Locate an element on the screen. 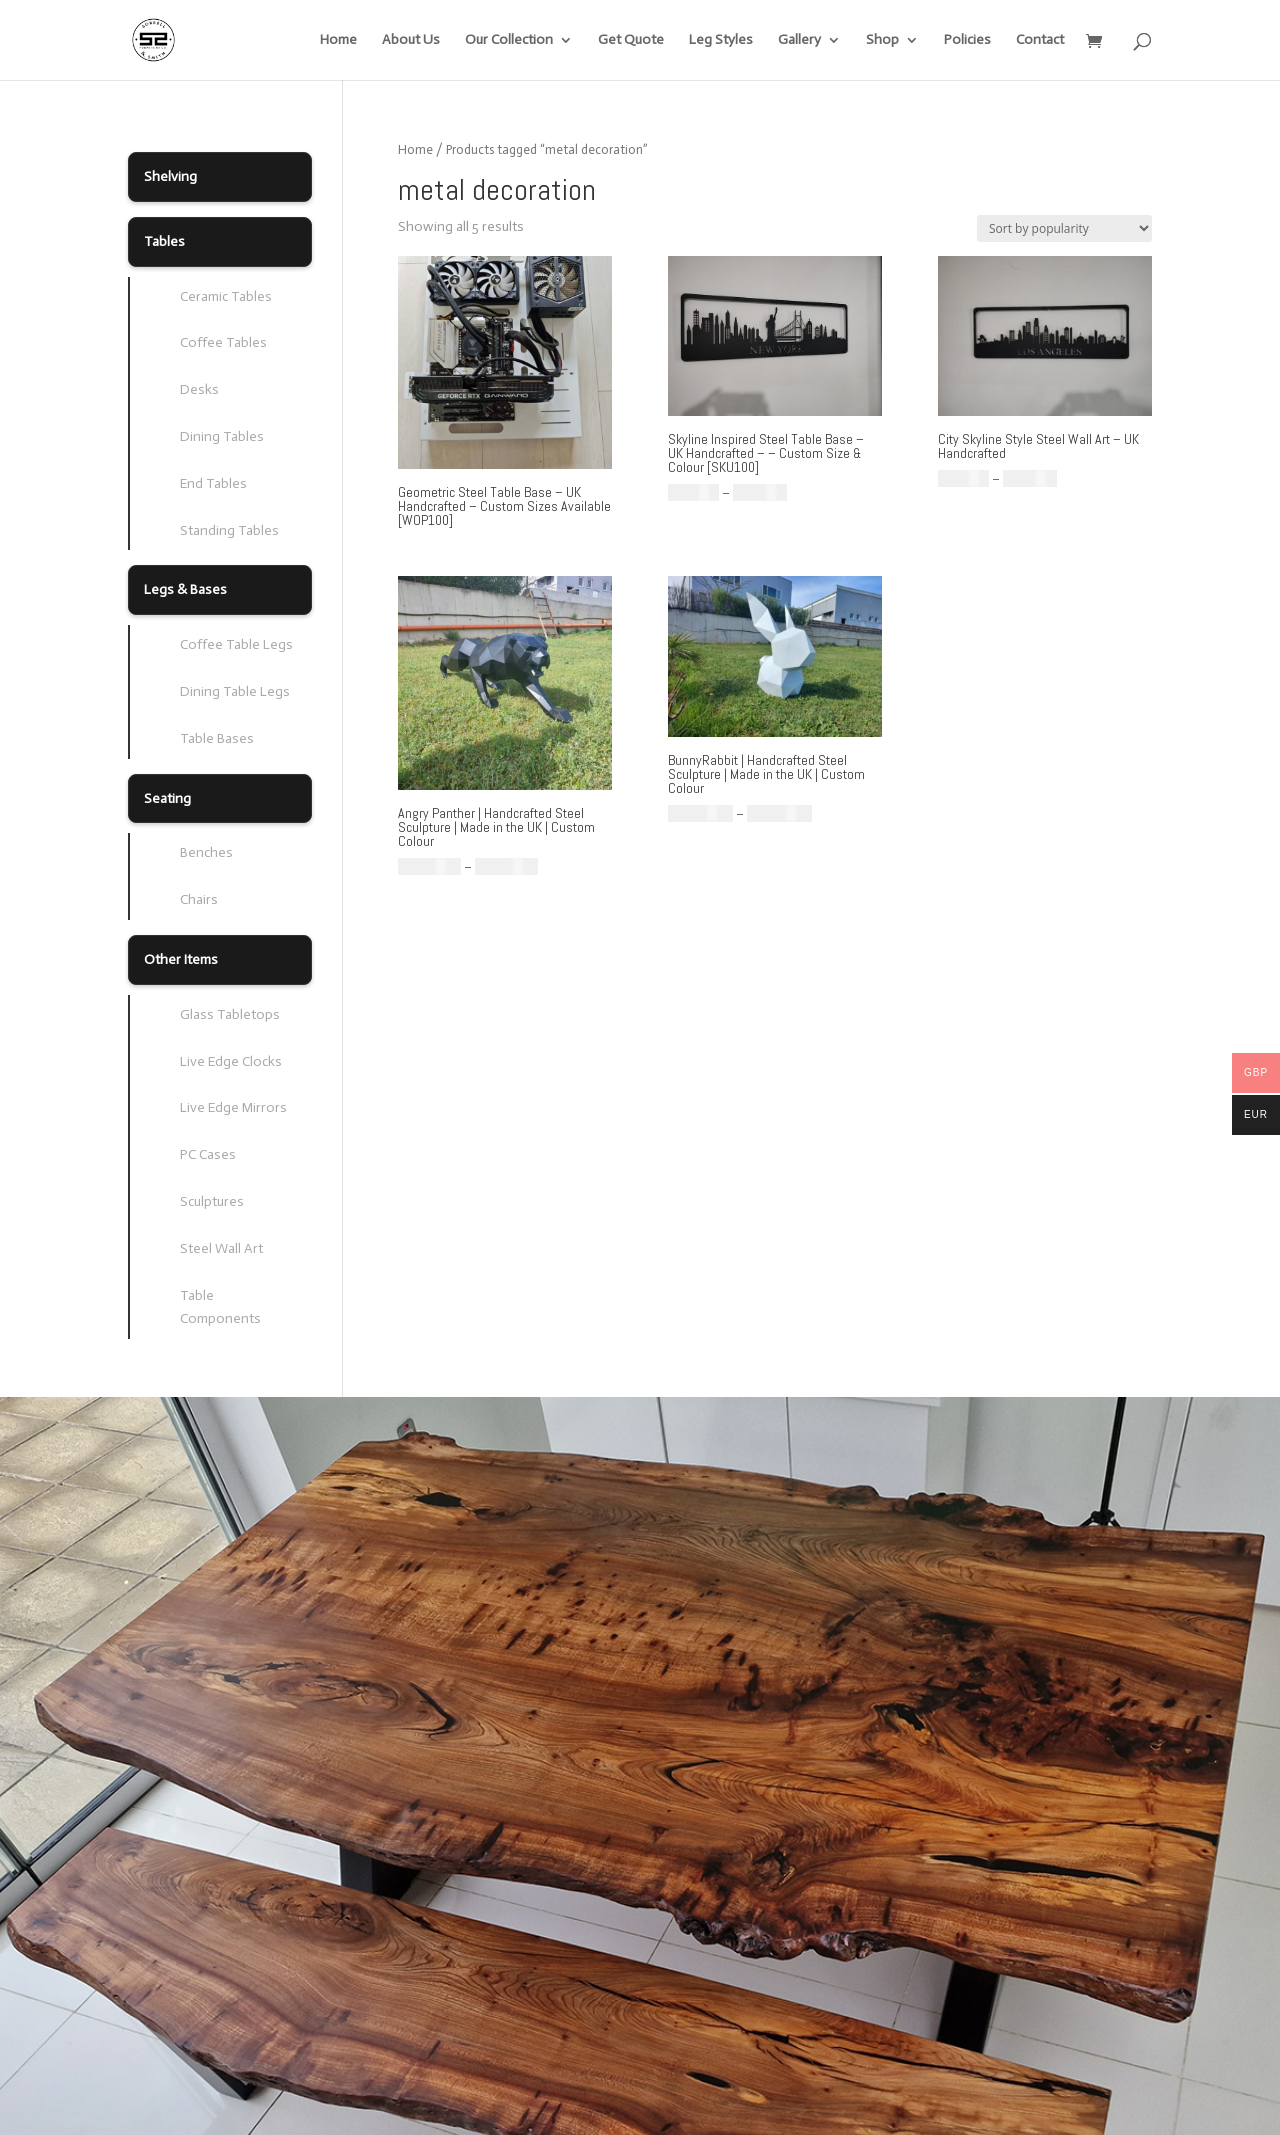 This screenshot has height=2135, width=1280. Other Items is located at coordinates (181, 959).